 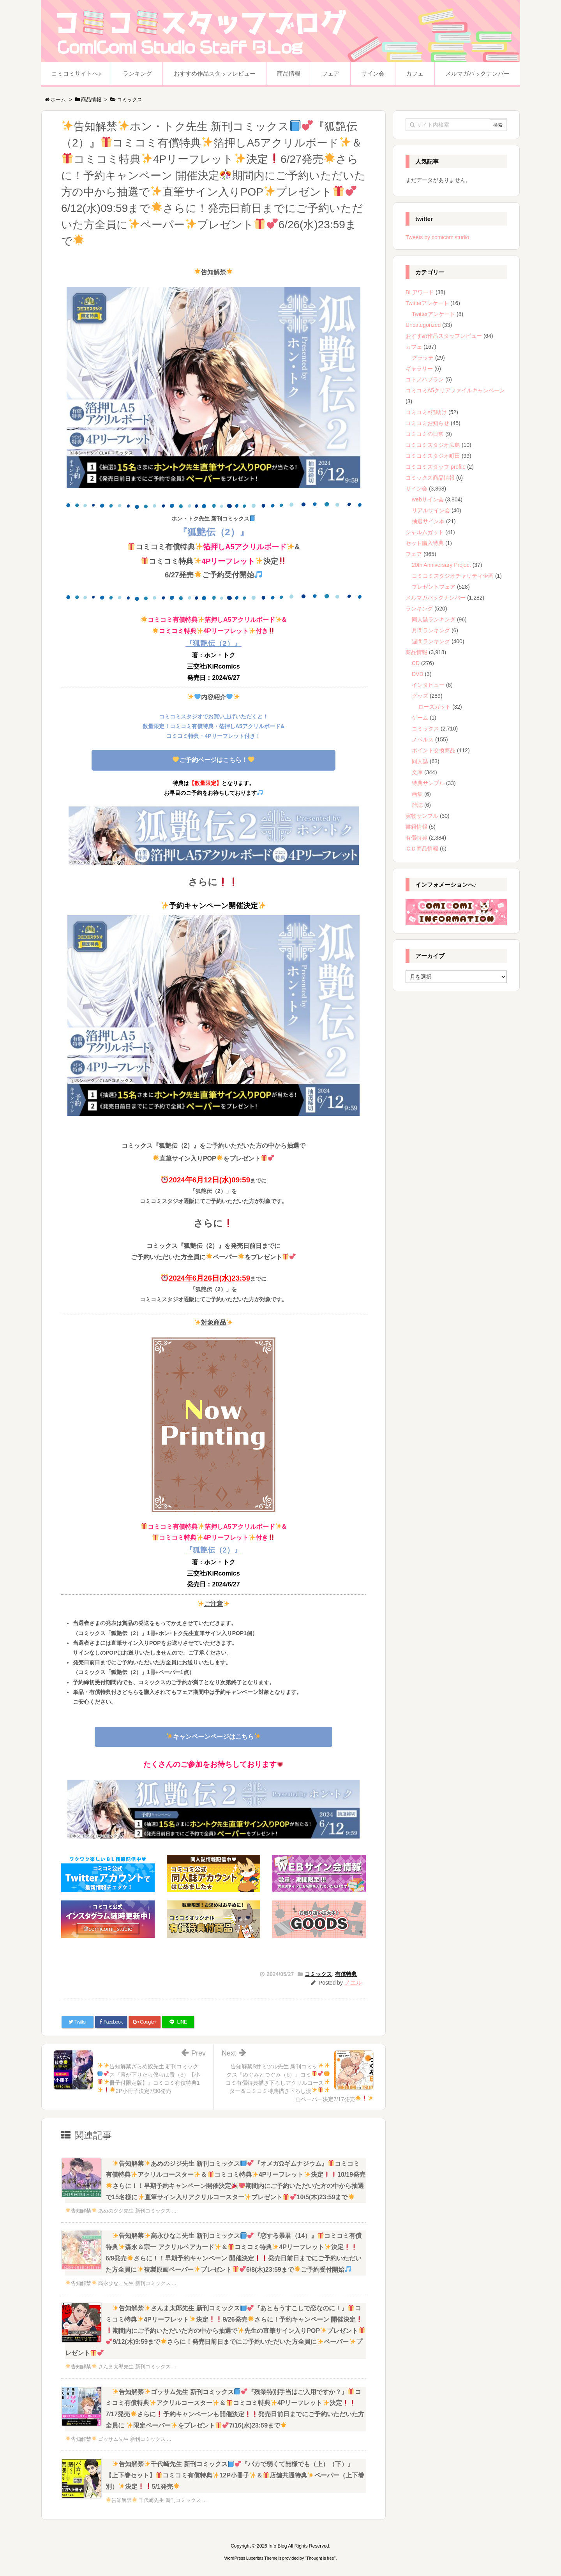 What do you see at coordinates (431, 630) in the screenshot?
I see `月間ランキング` at bounding box center [431, 630].